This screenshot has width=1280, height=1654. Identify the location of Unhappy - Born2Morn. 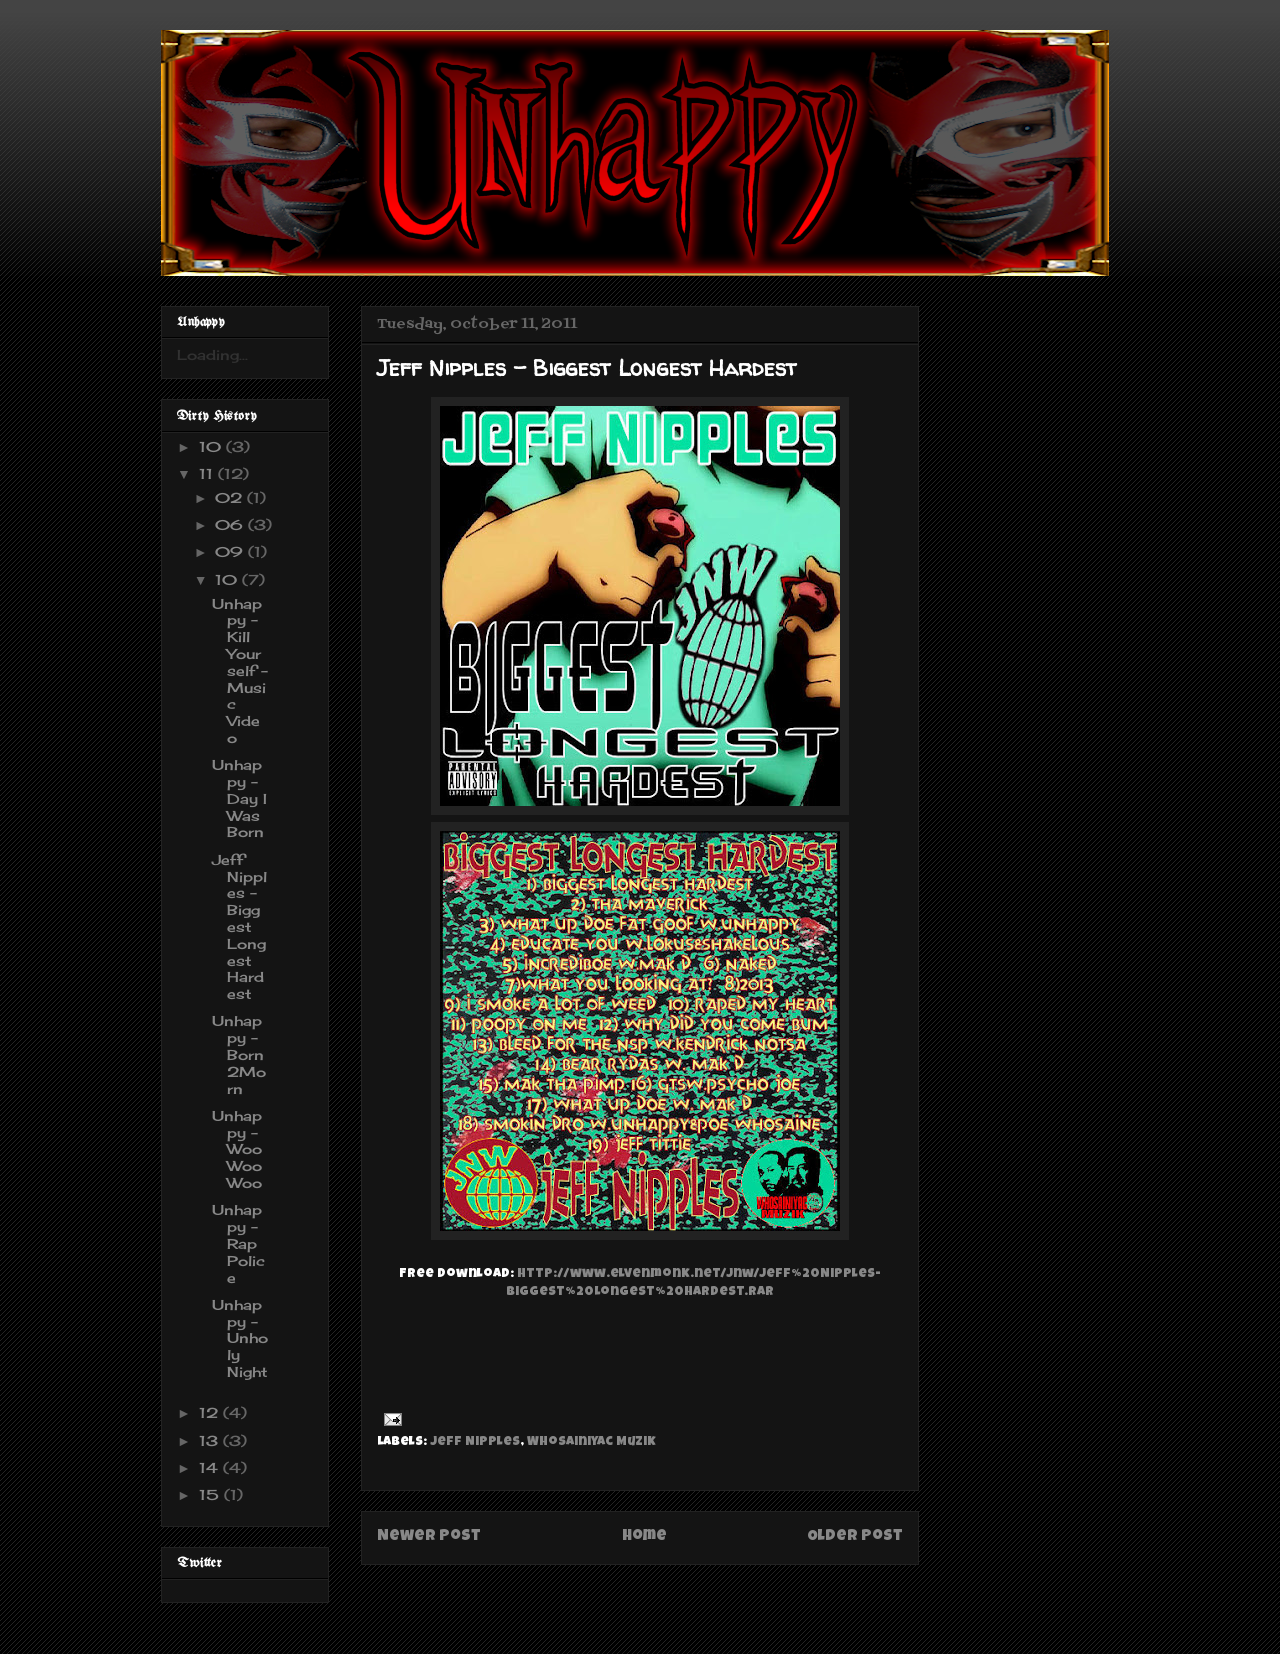
(239, 1054).